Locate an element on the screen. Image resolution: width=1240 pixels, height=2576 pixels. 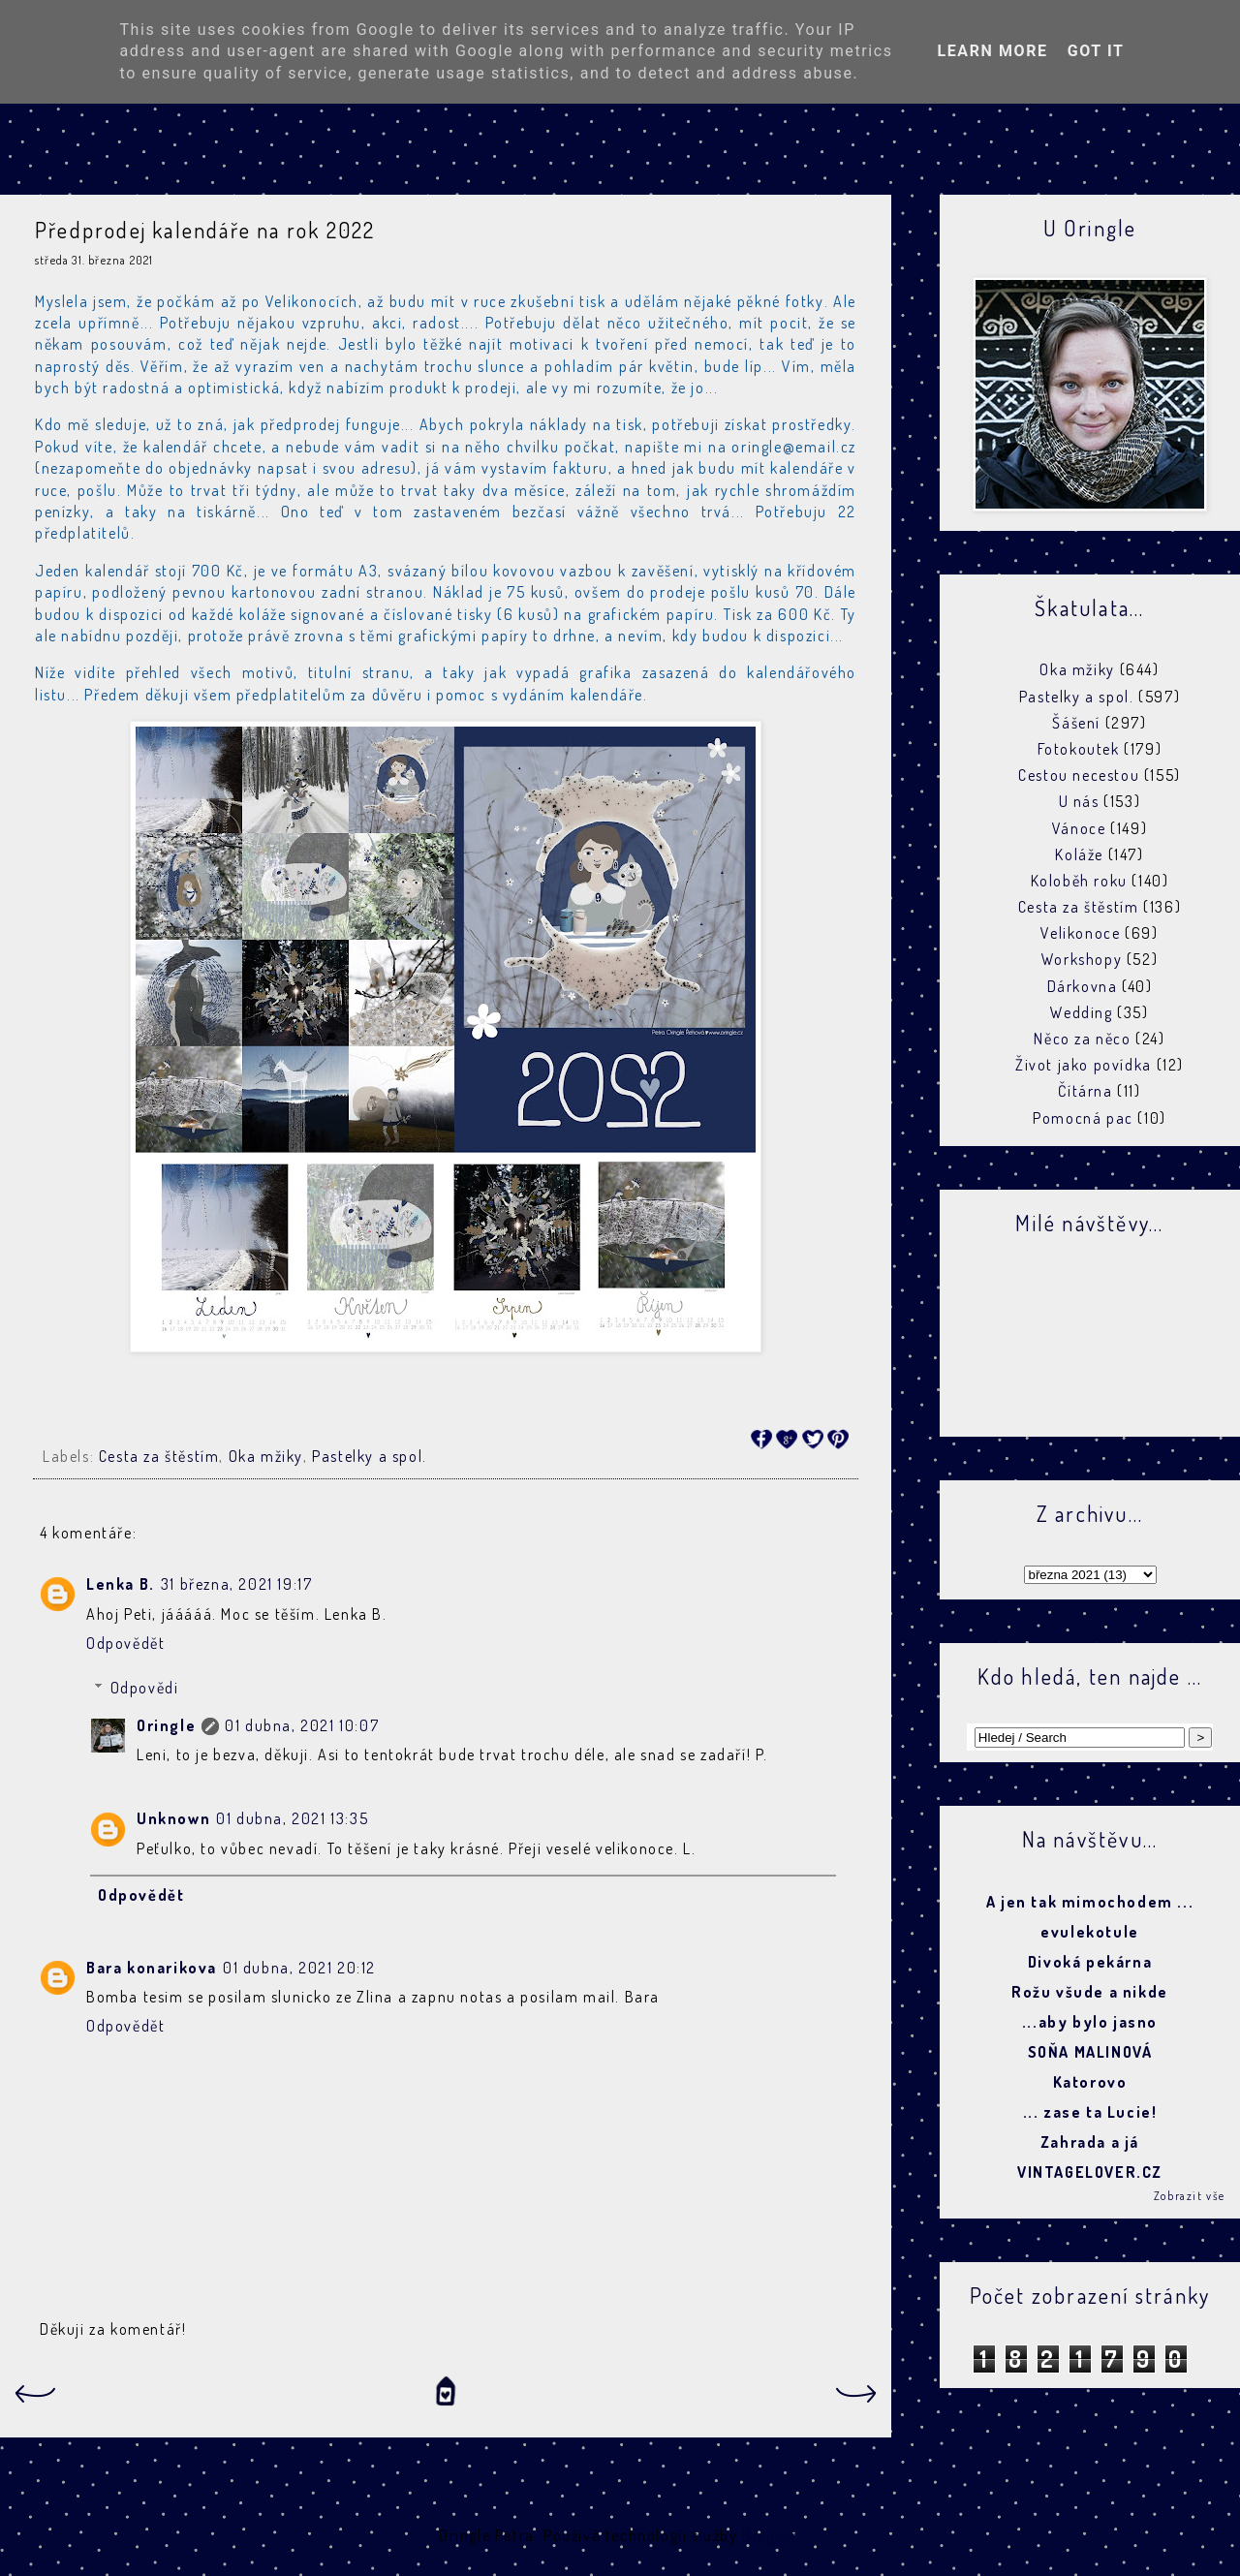
Koláže is located at coordinates (1079, 854).